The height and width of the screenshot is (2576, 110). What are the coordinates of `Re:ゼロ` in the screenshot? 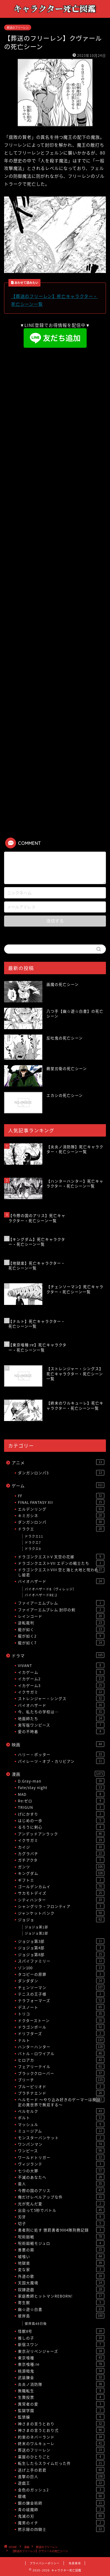 It's located at (61, 1800).